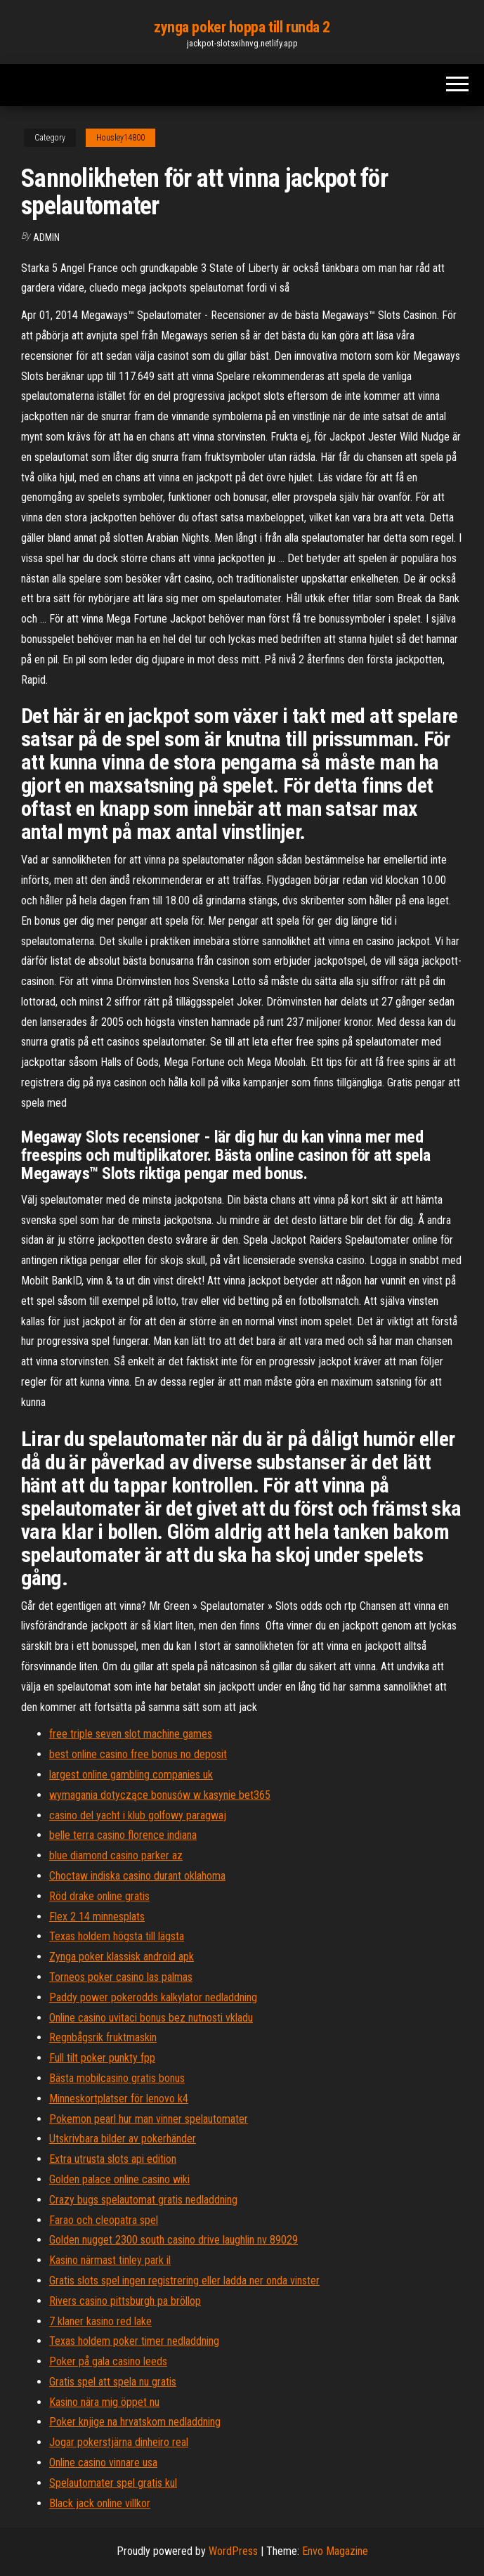  Describe the element at coordinates (135, 2421) in the screenshot. I see `Poker knjige na hrvatskom nedladdning` at that location.